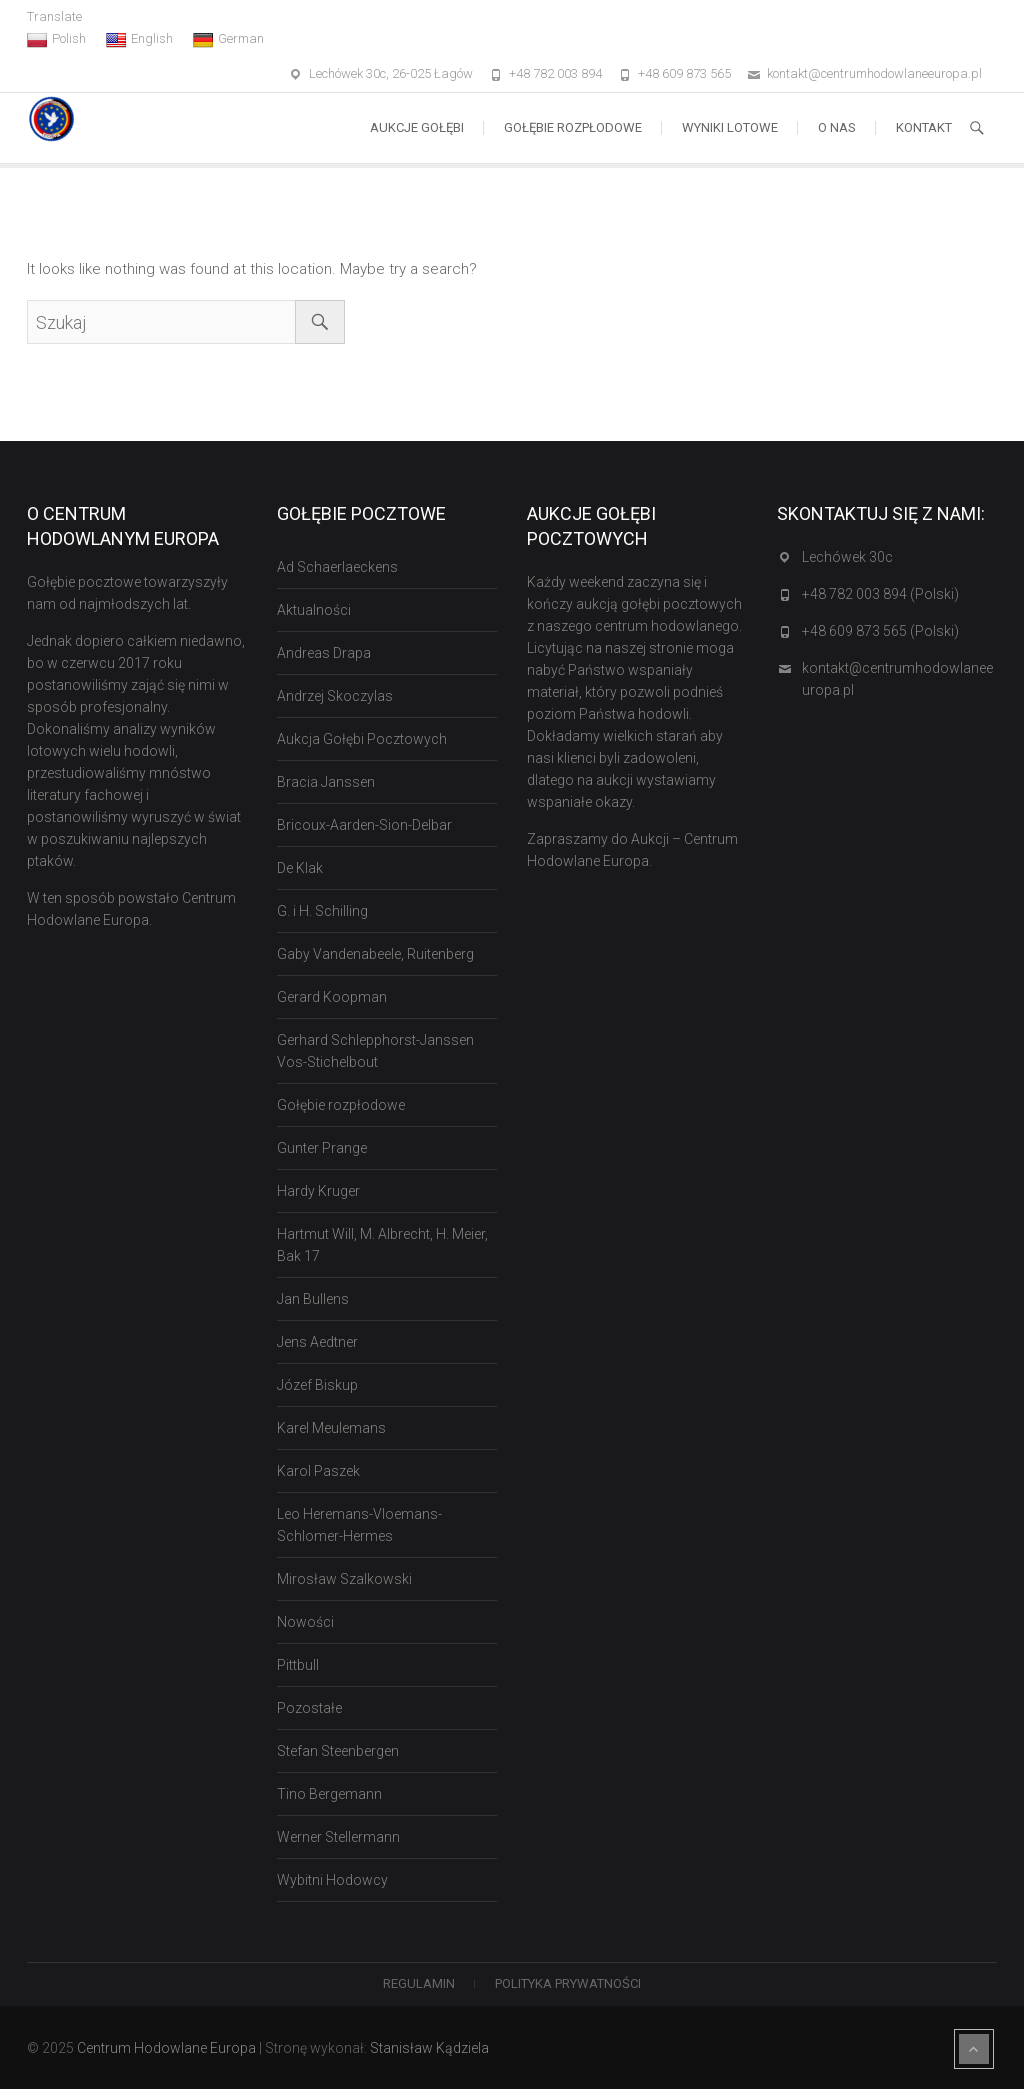  What do you see at coordinates (335, 696) in the screenshot?
I see `Andrzej Skoczylas` at bounding box center [335, 696].